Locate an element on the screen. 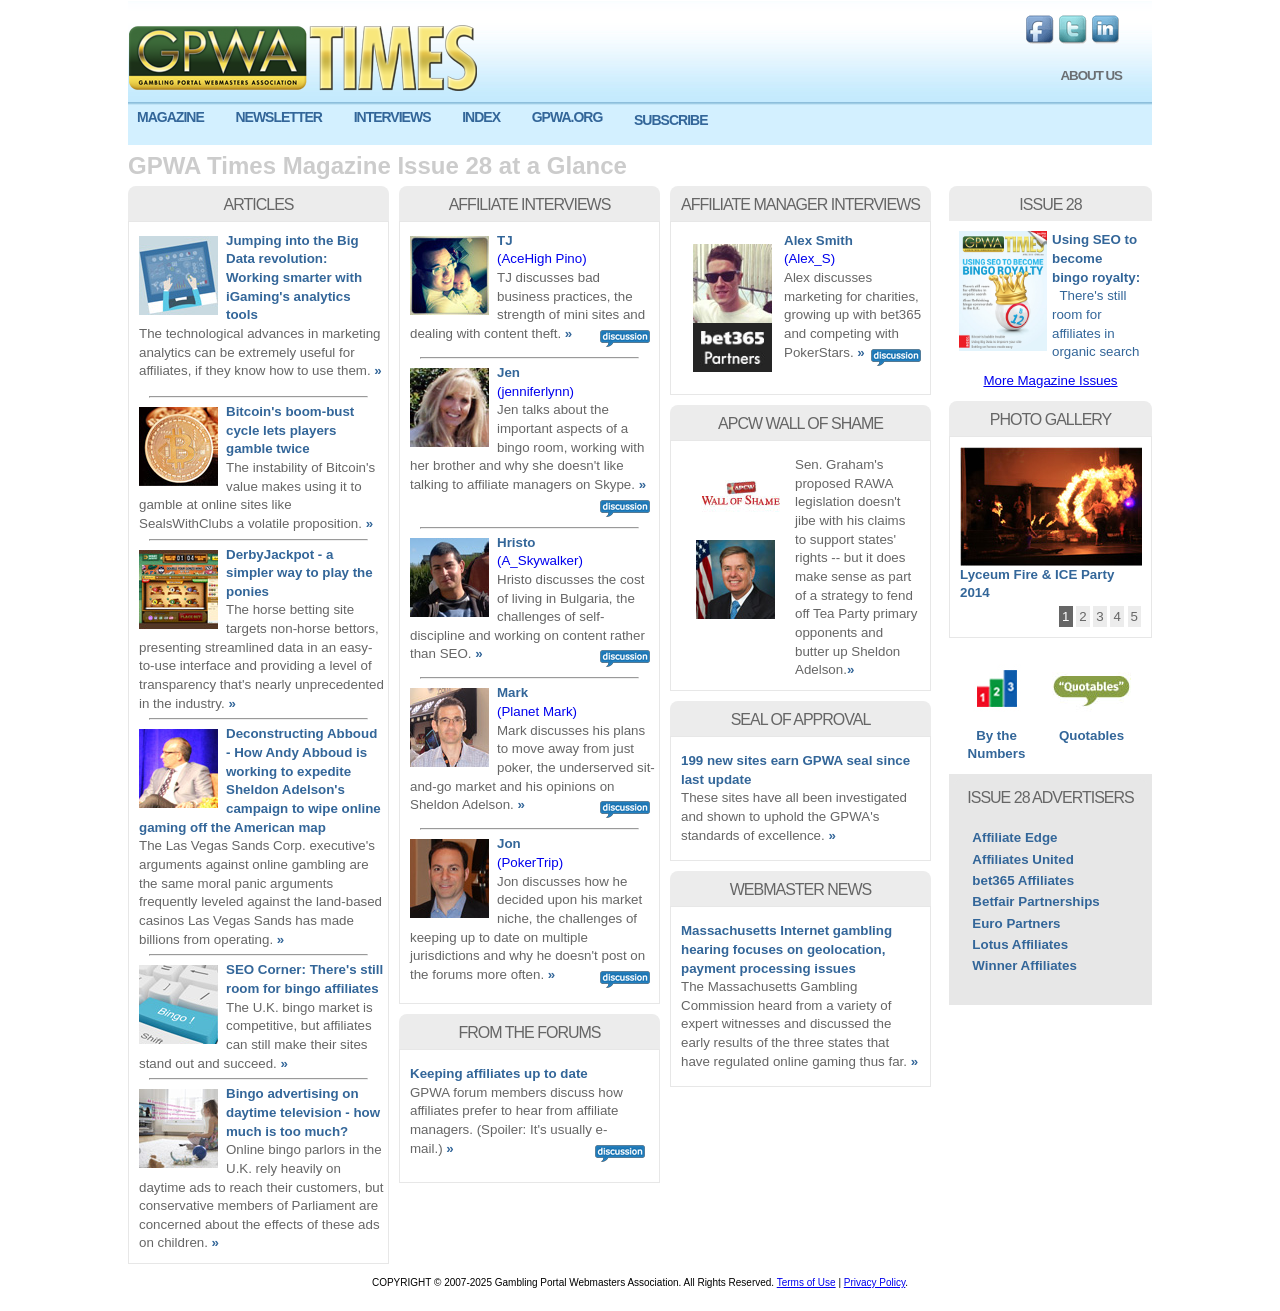  (Planet Mark) is located at coordinates (537, 711).